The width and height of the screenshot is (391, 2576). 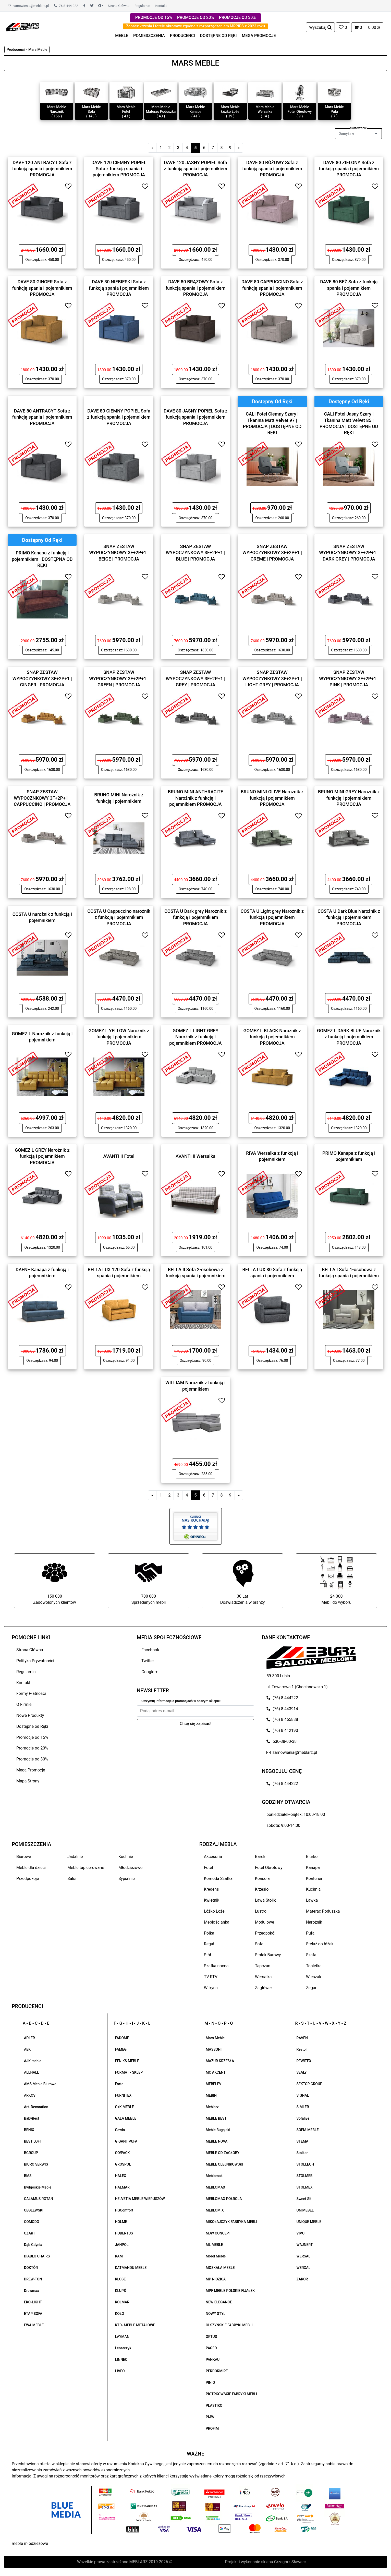 What do you see at coordinates (272, 553) in the screenshot?
I see `SNAP ZESTAW WYPOCZYNKOWY 3F+2P+1 | CREME | PROMOCJA` at bounding box center [272, 553].